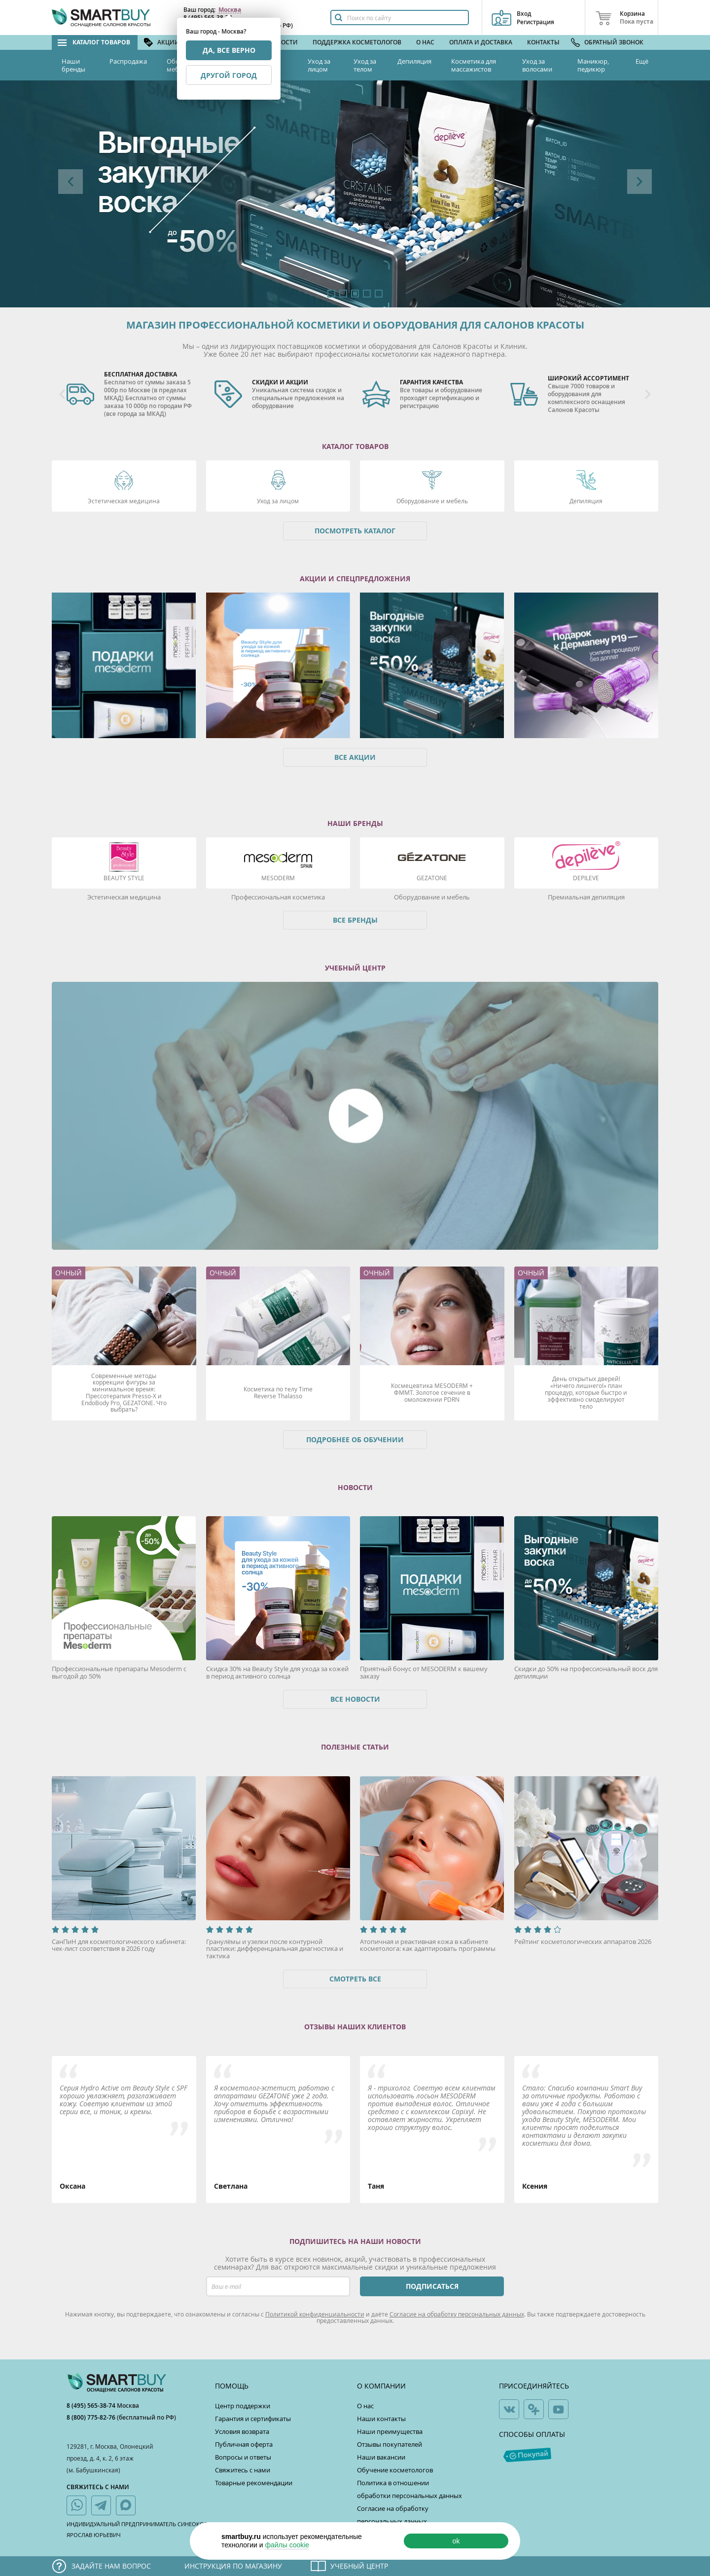 The width and height of the screenshot is (710, 2576). I want to click on Публичная оферта, so click(244, 2444).